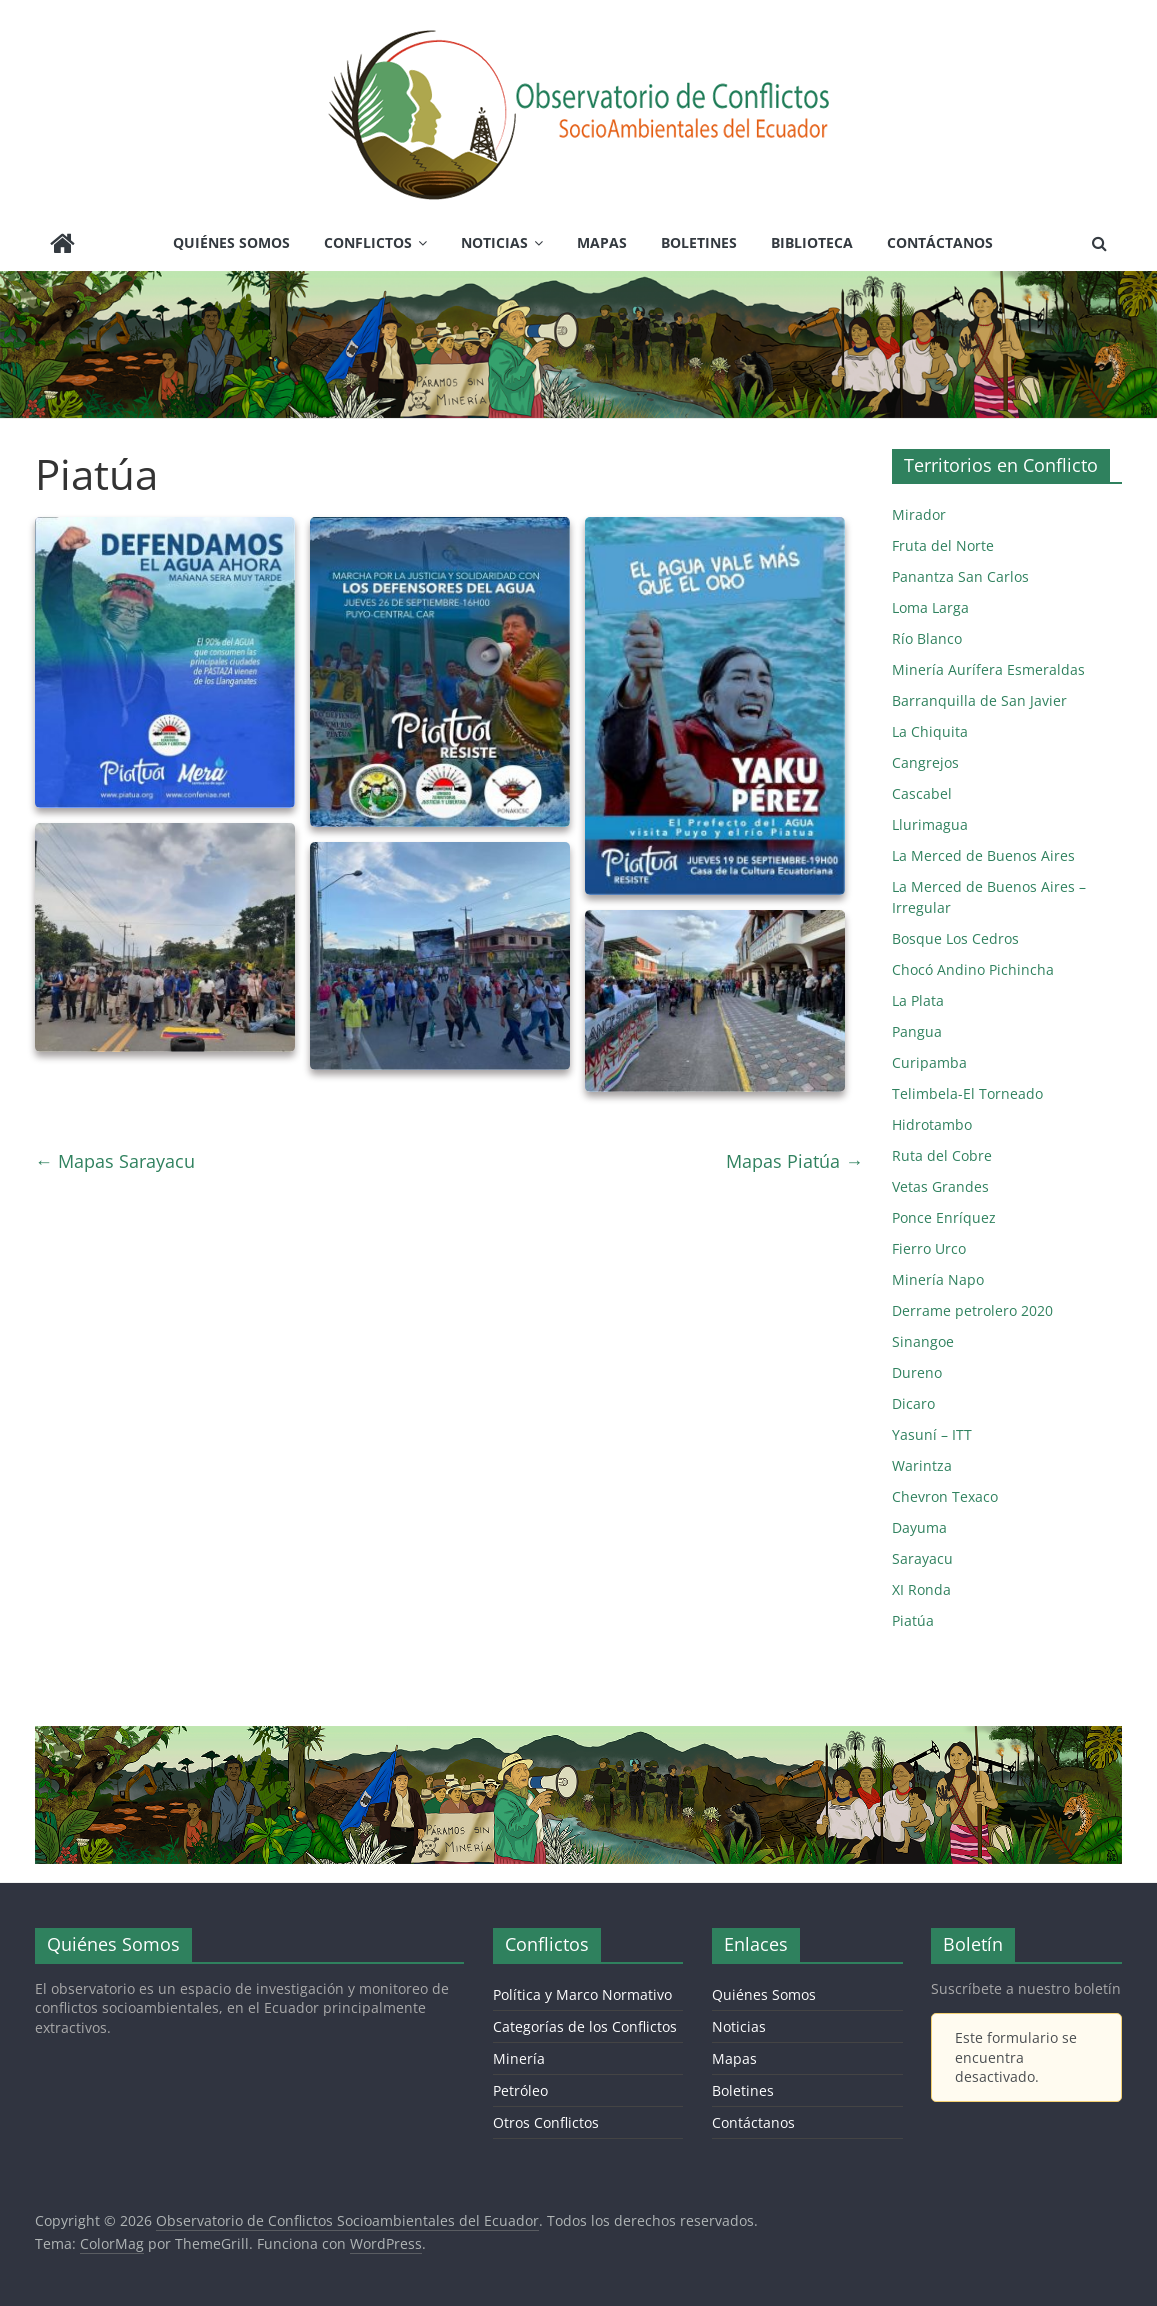  What do you see at coordinates (944, 1217) in the screenshot?
I see `Ponce Enríquez` at bounding box center [944, 1217].